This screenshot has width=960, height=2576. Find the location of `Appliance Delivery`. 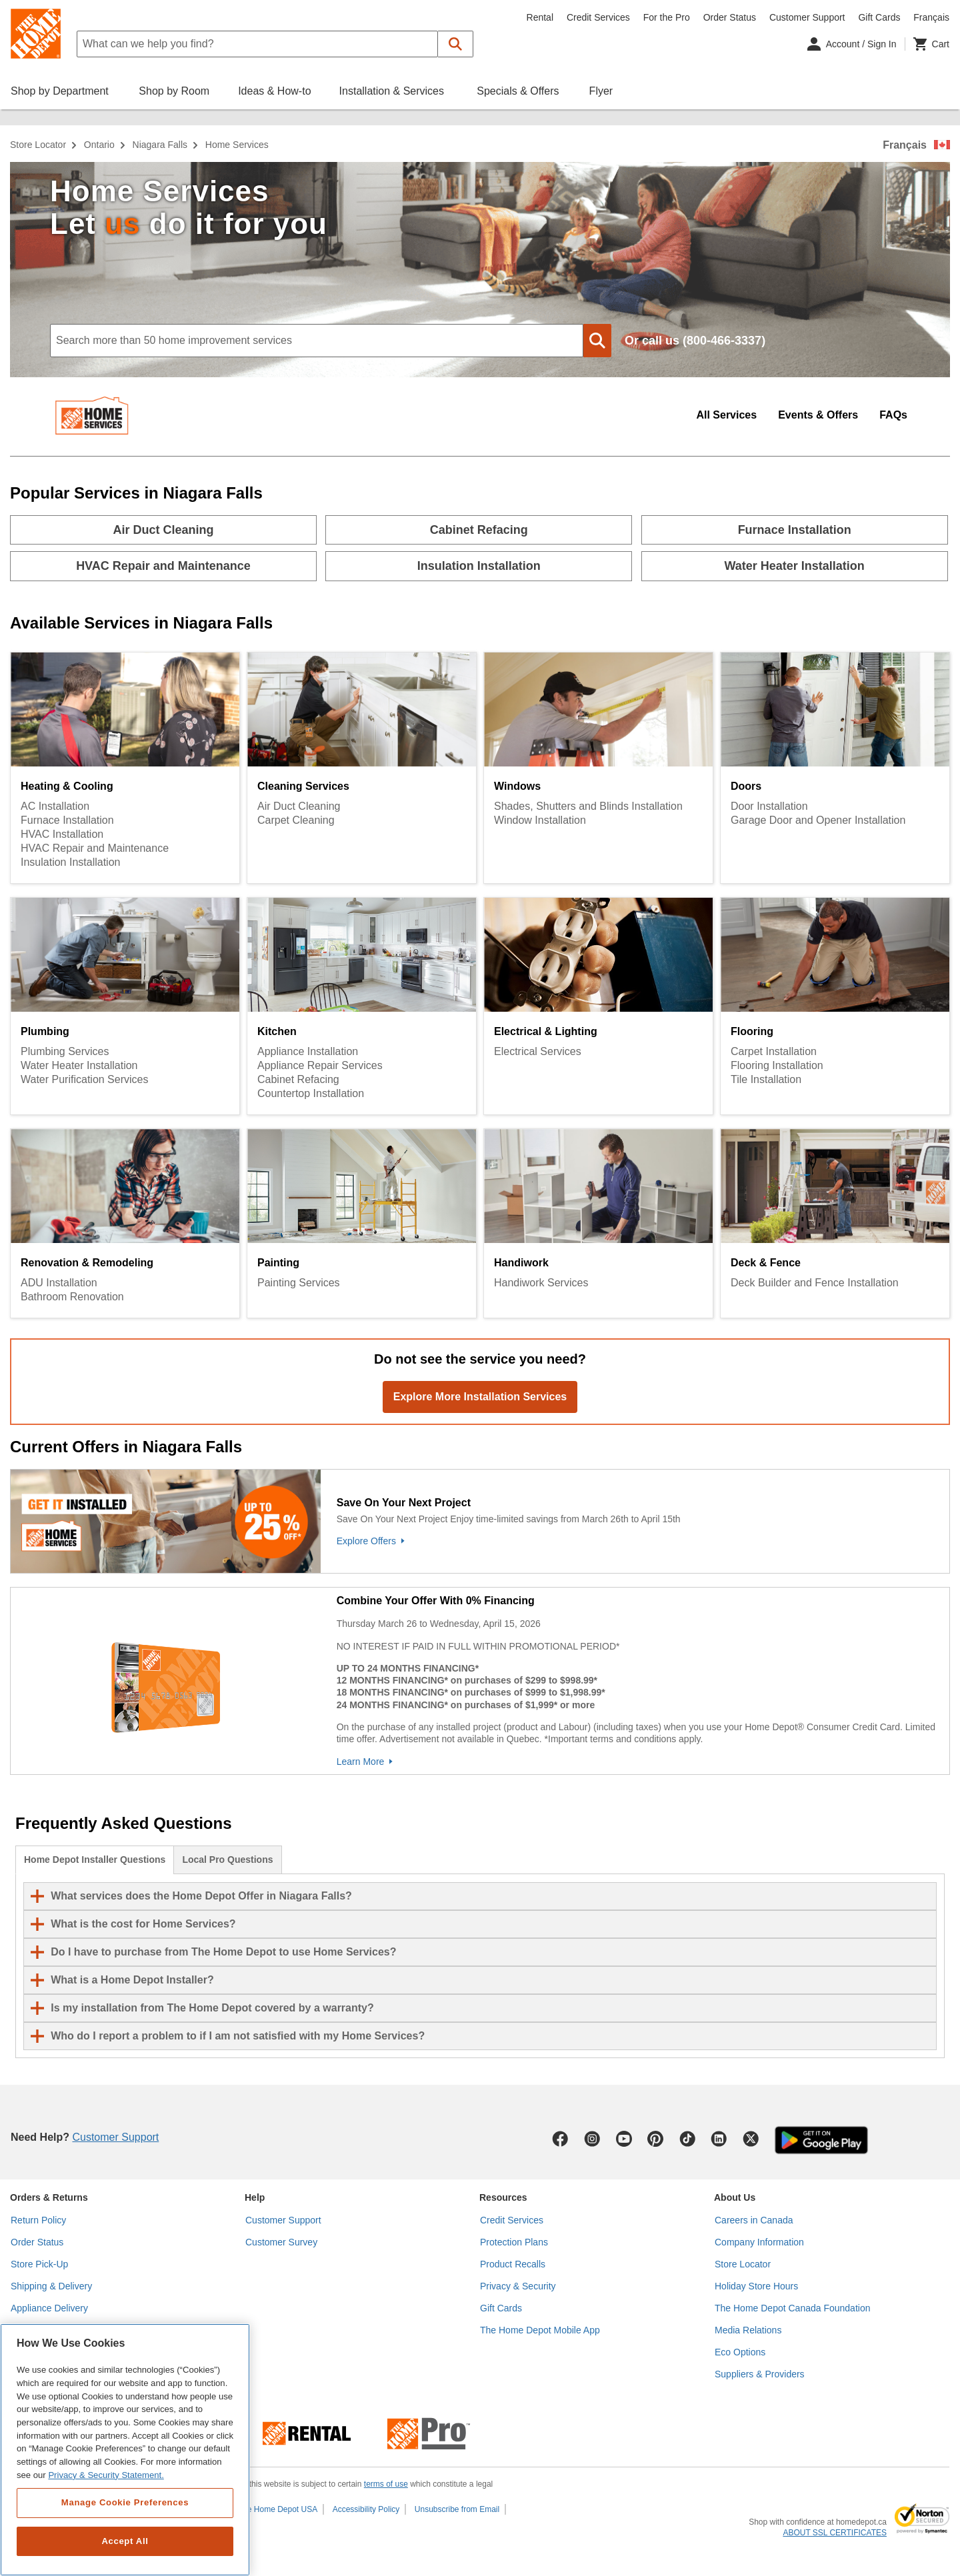

Appliance Delivery is located at coordinates (49, 2308).